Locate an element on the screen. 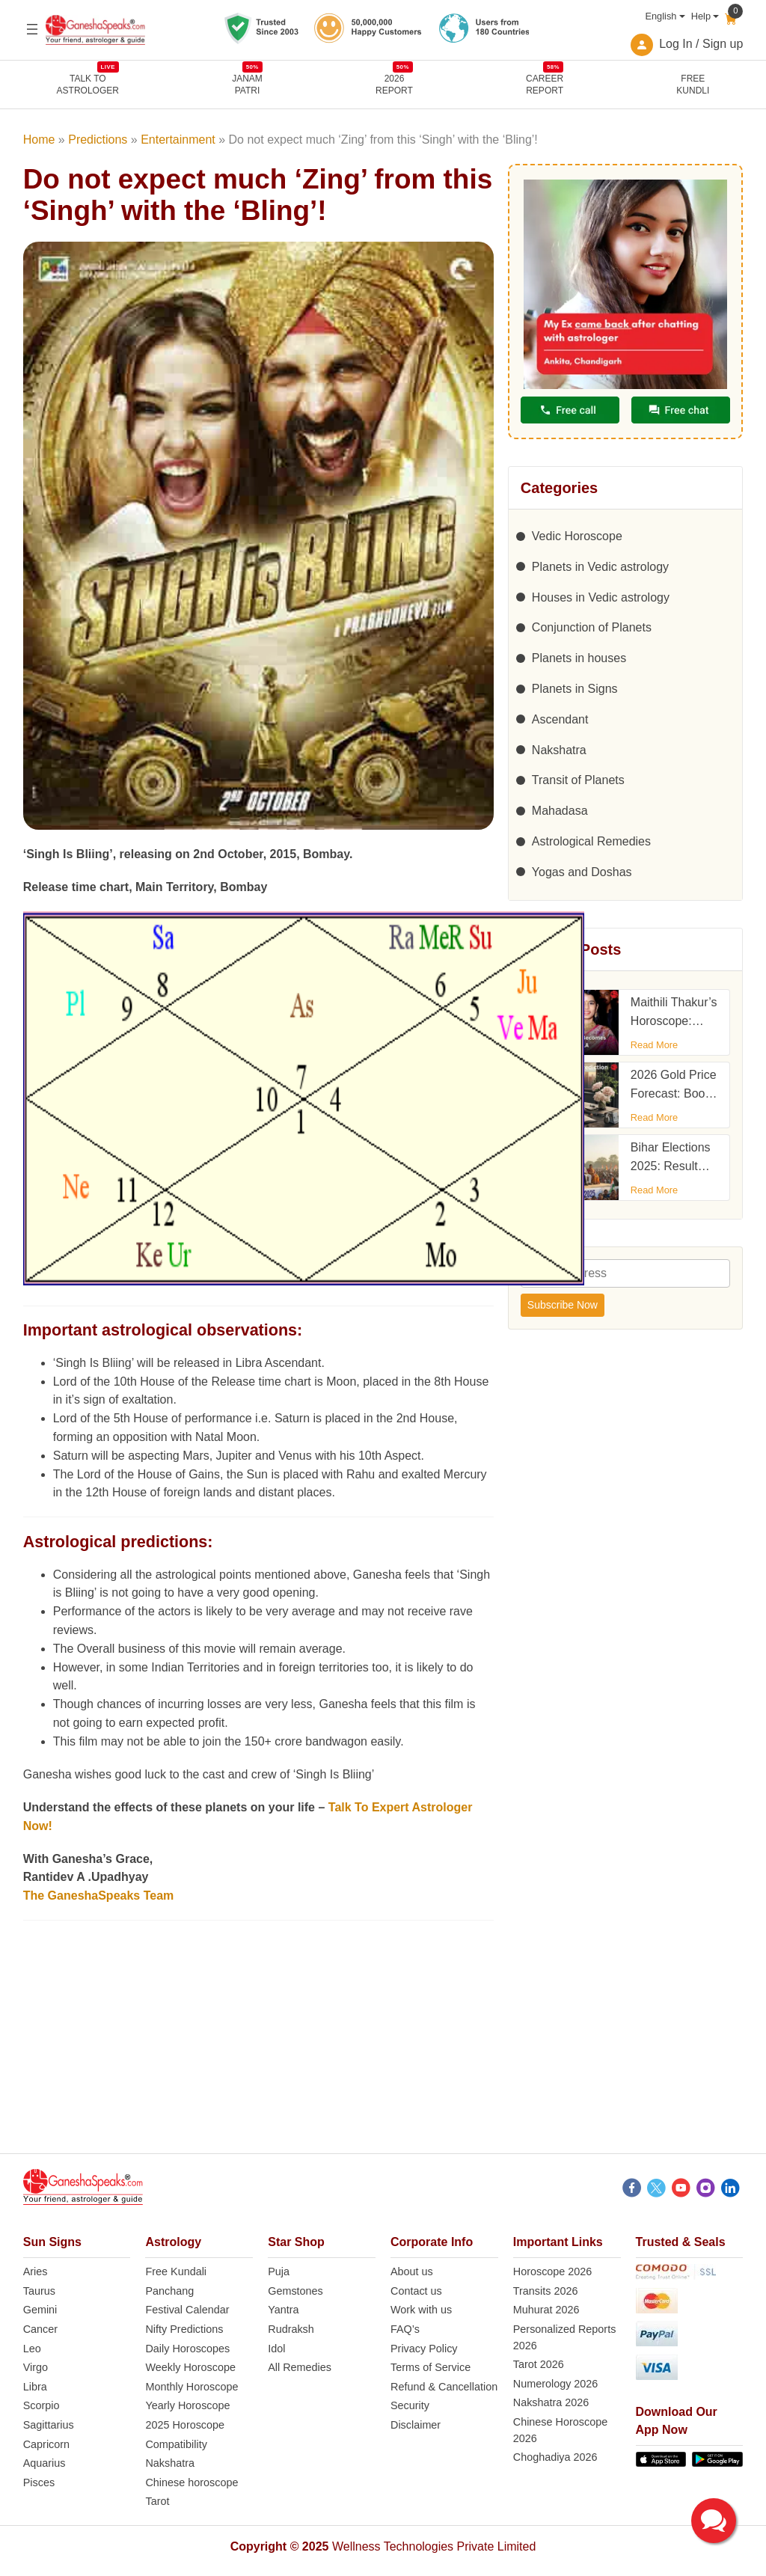 The width and height of the screenshot is (766, 2576). Privacy Policy is located at coordinates (424, 2349).